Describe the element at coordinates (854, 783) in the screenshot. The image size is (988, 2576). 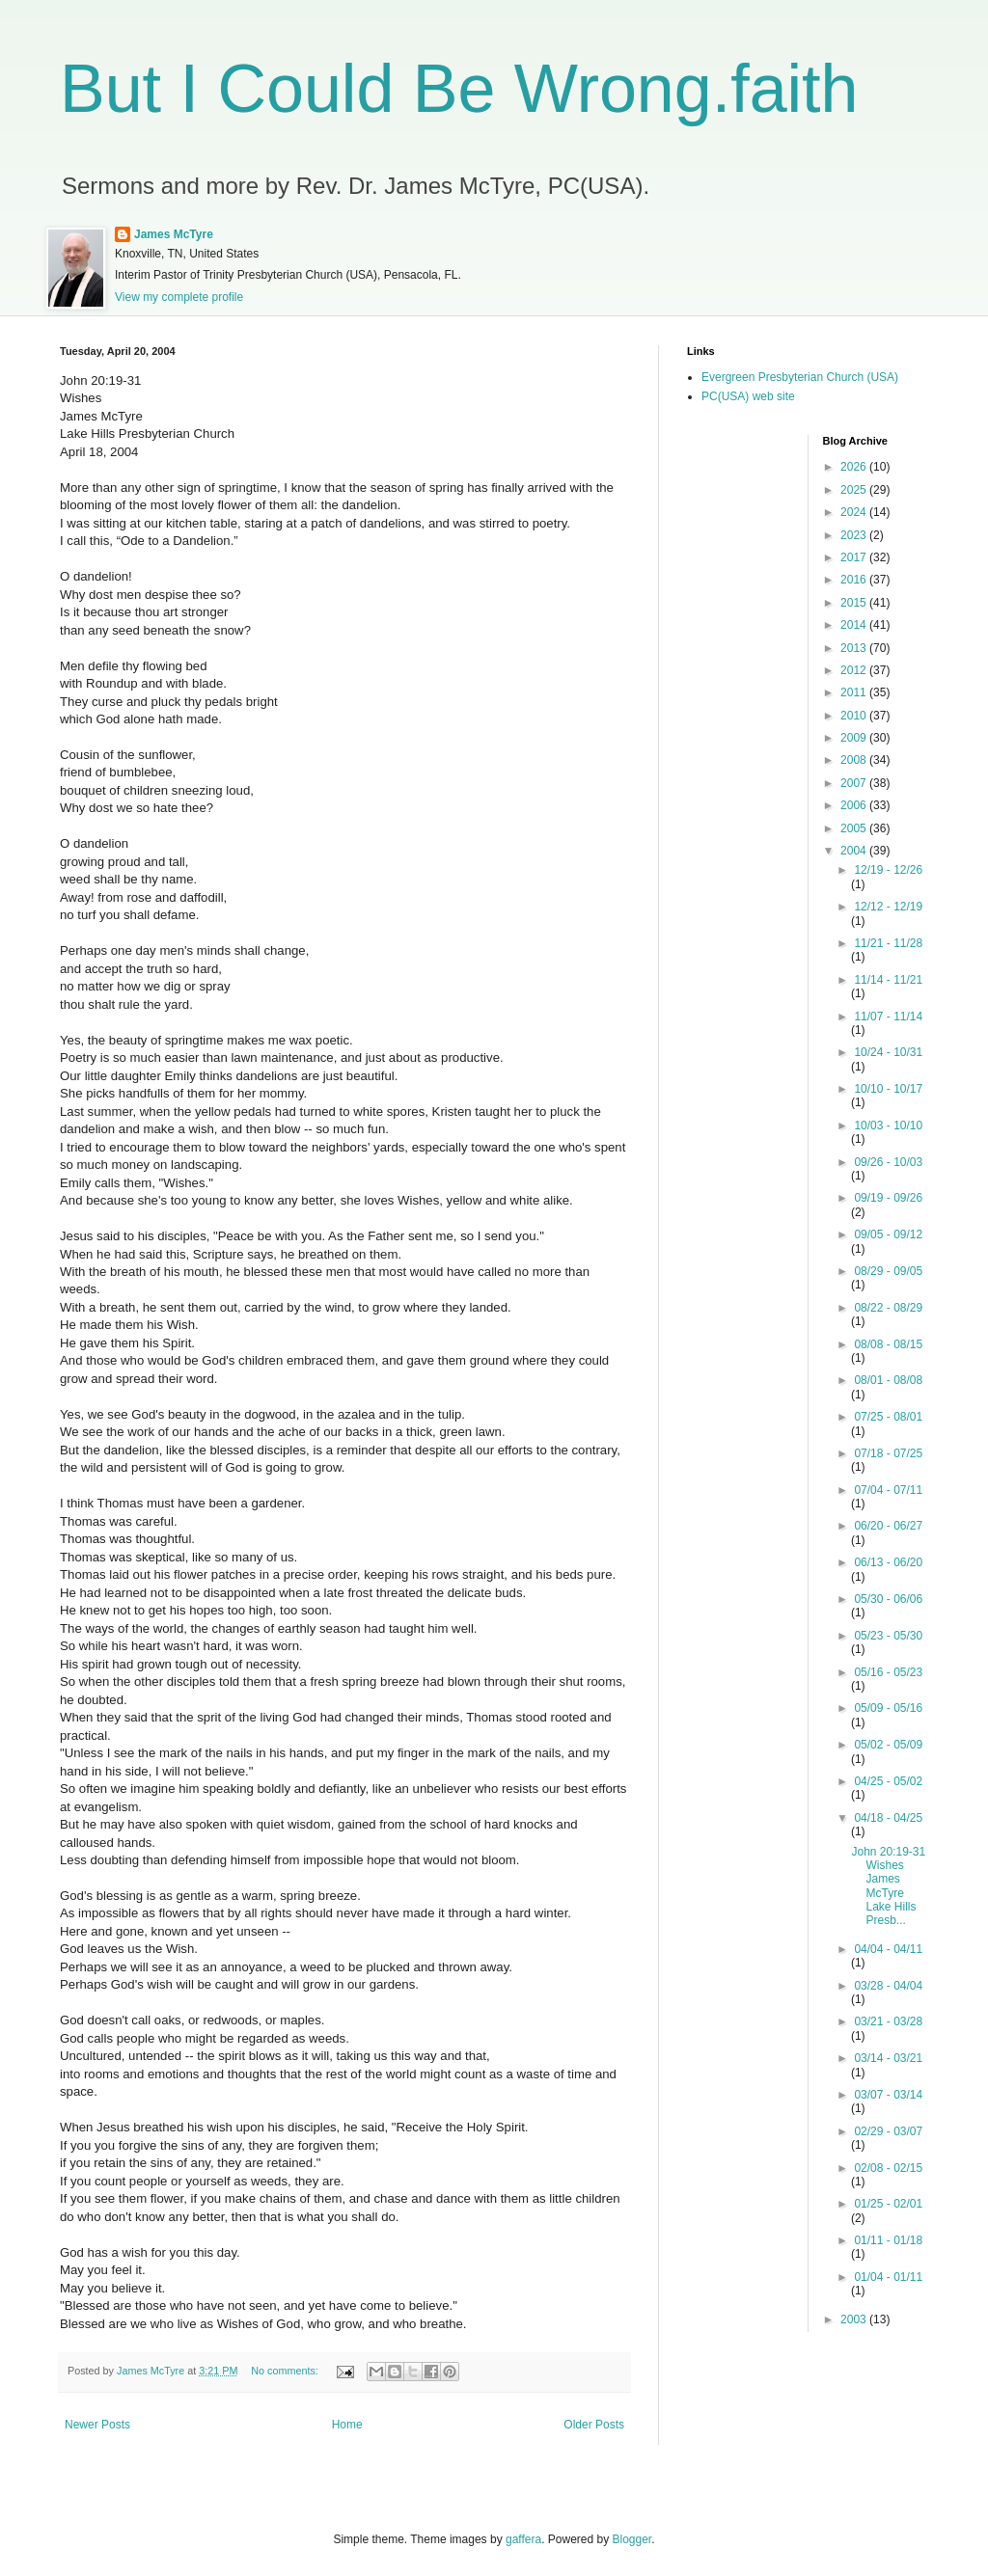
I see `2007` at that location.